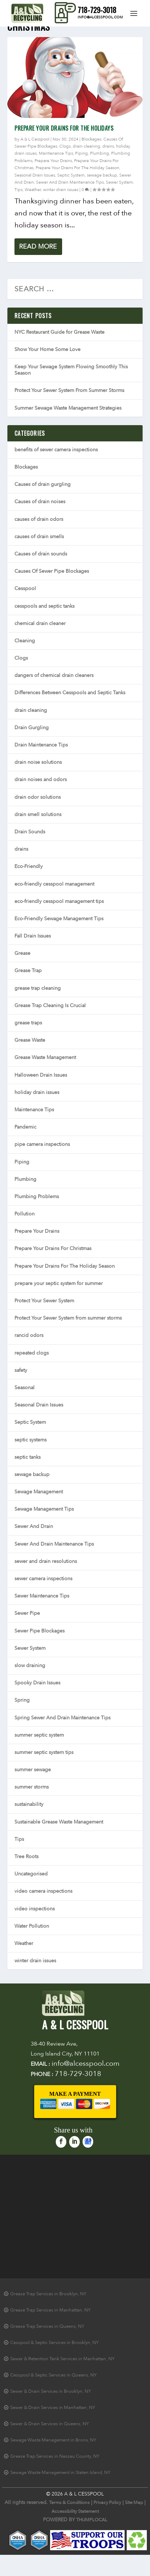  I want to click on drain cleaning, so click(86, 146).